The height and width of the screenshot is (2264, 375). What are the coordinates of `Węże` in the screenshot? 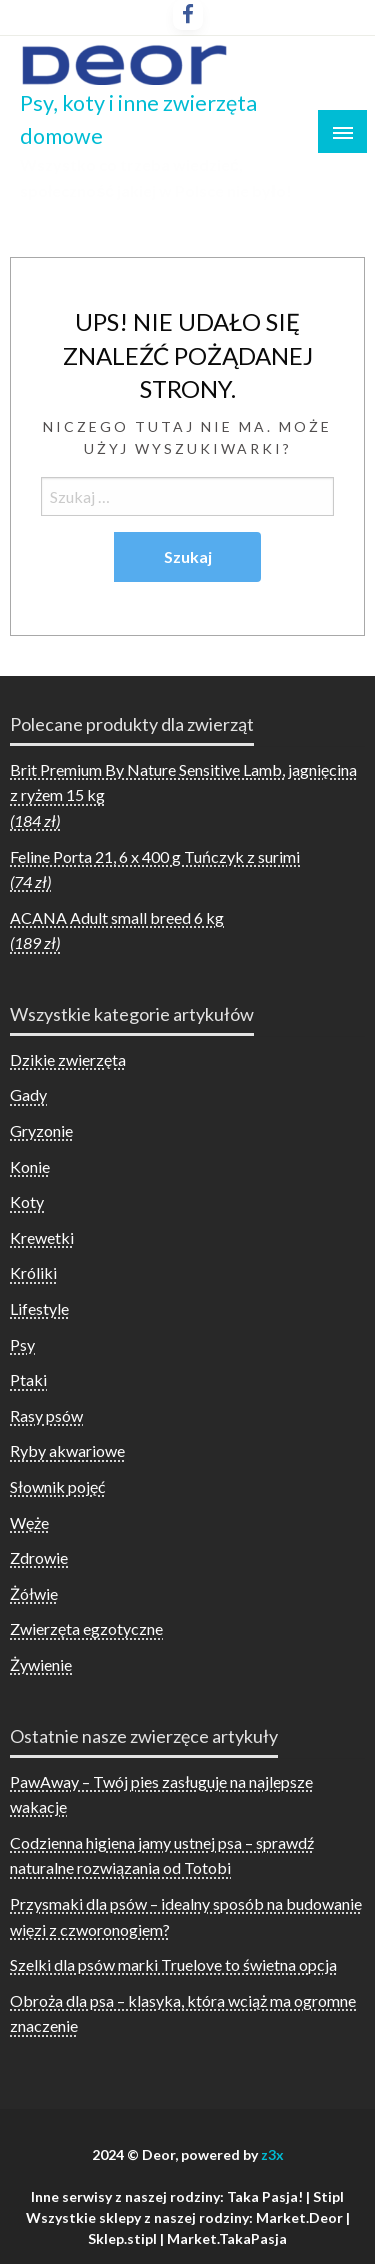 It's located at (29, 1522).